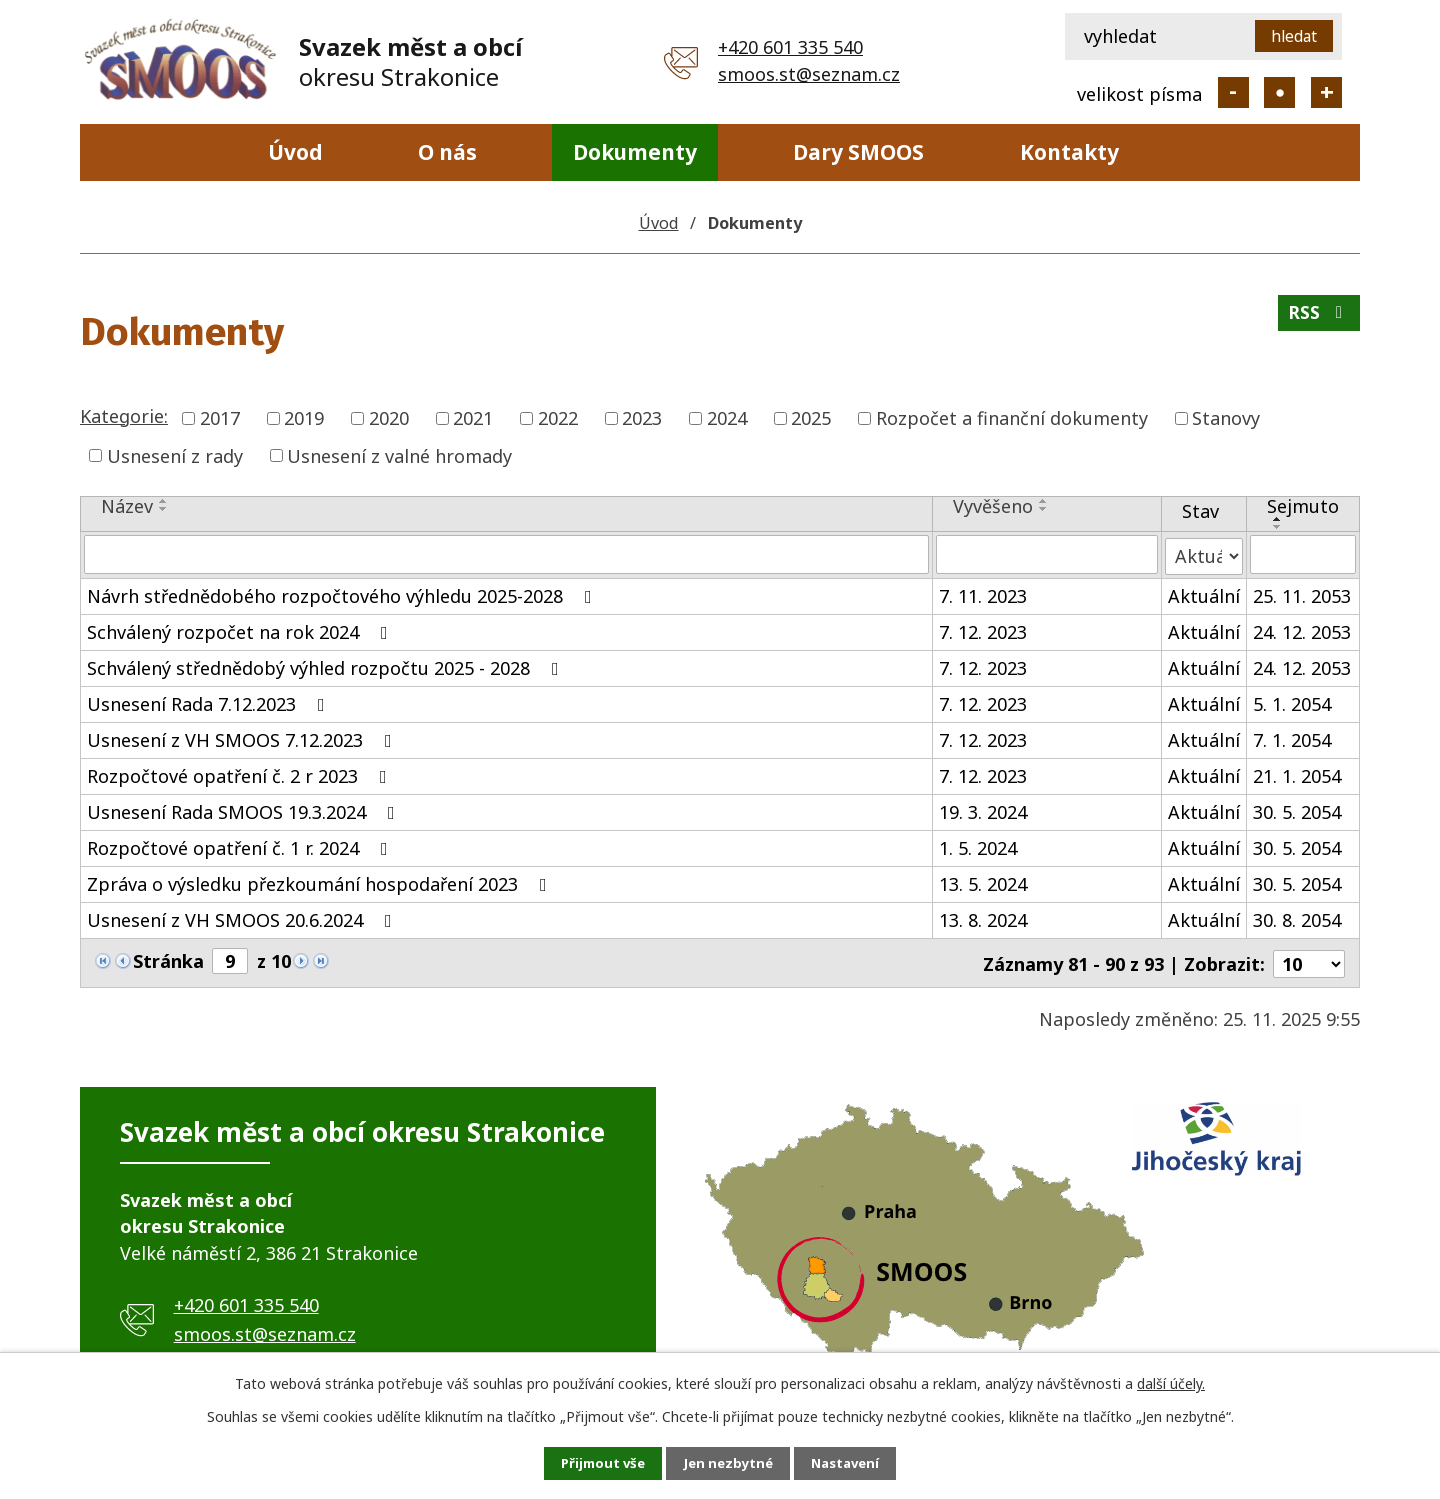 The image size is (1440, 1499). Describe the element at coordinates (1171, 1381) in the screenshot. I see `další účely.` at that location.